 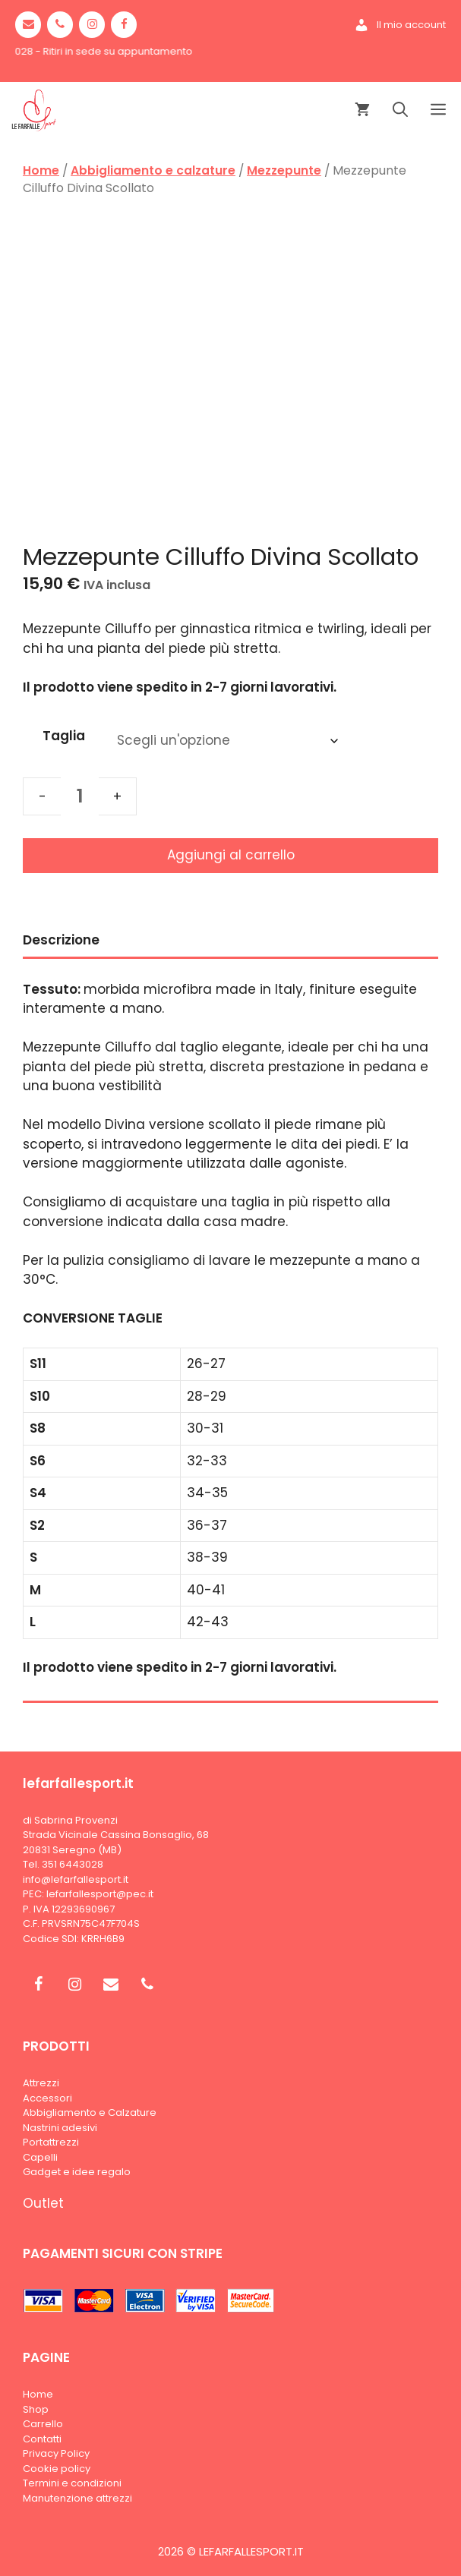 What do you see at coordinates (92, 24) in the screenshot?
I see `[Instagram]` at bounding box center [92, 24].